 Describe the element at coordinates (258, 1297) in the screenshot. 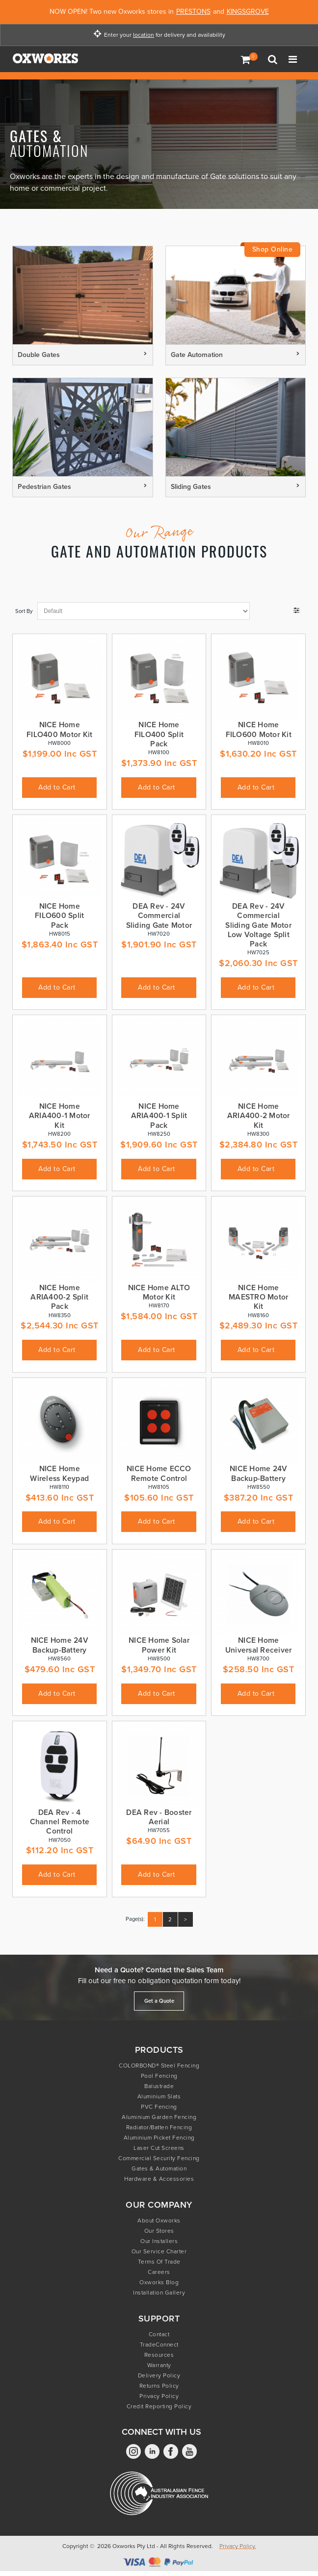

I see `NICE Home MAESTRO Motor Kit` at that location.